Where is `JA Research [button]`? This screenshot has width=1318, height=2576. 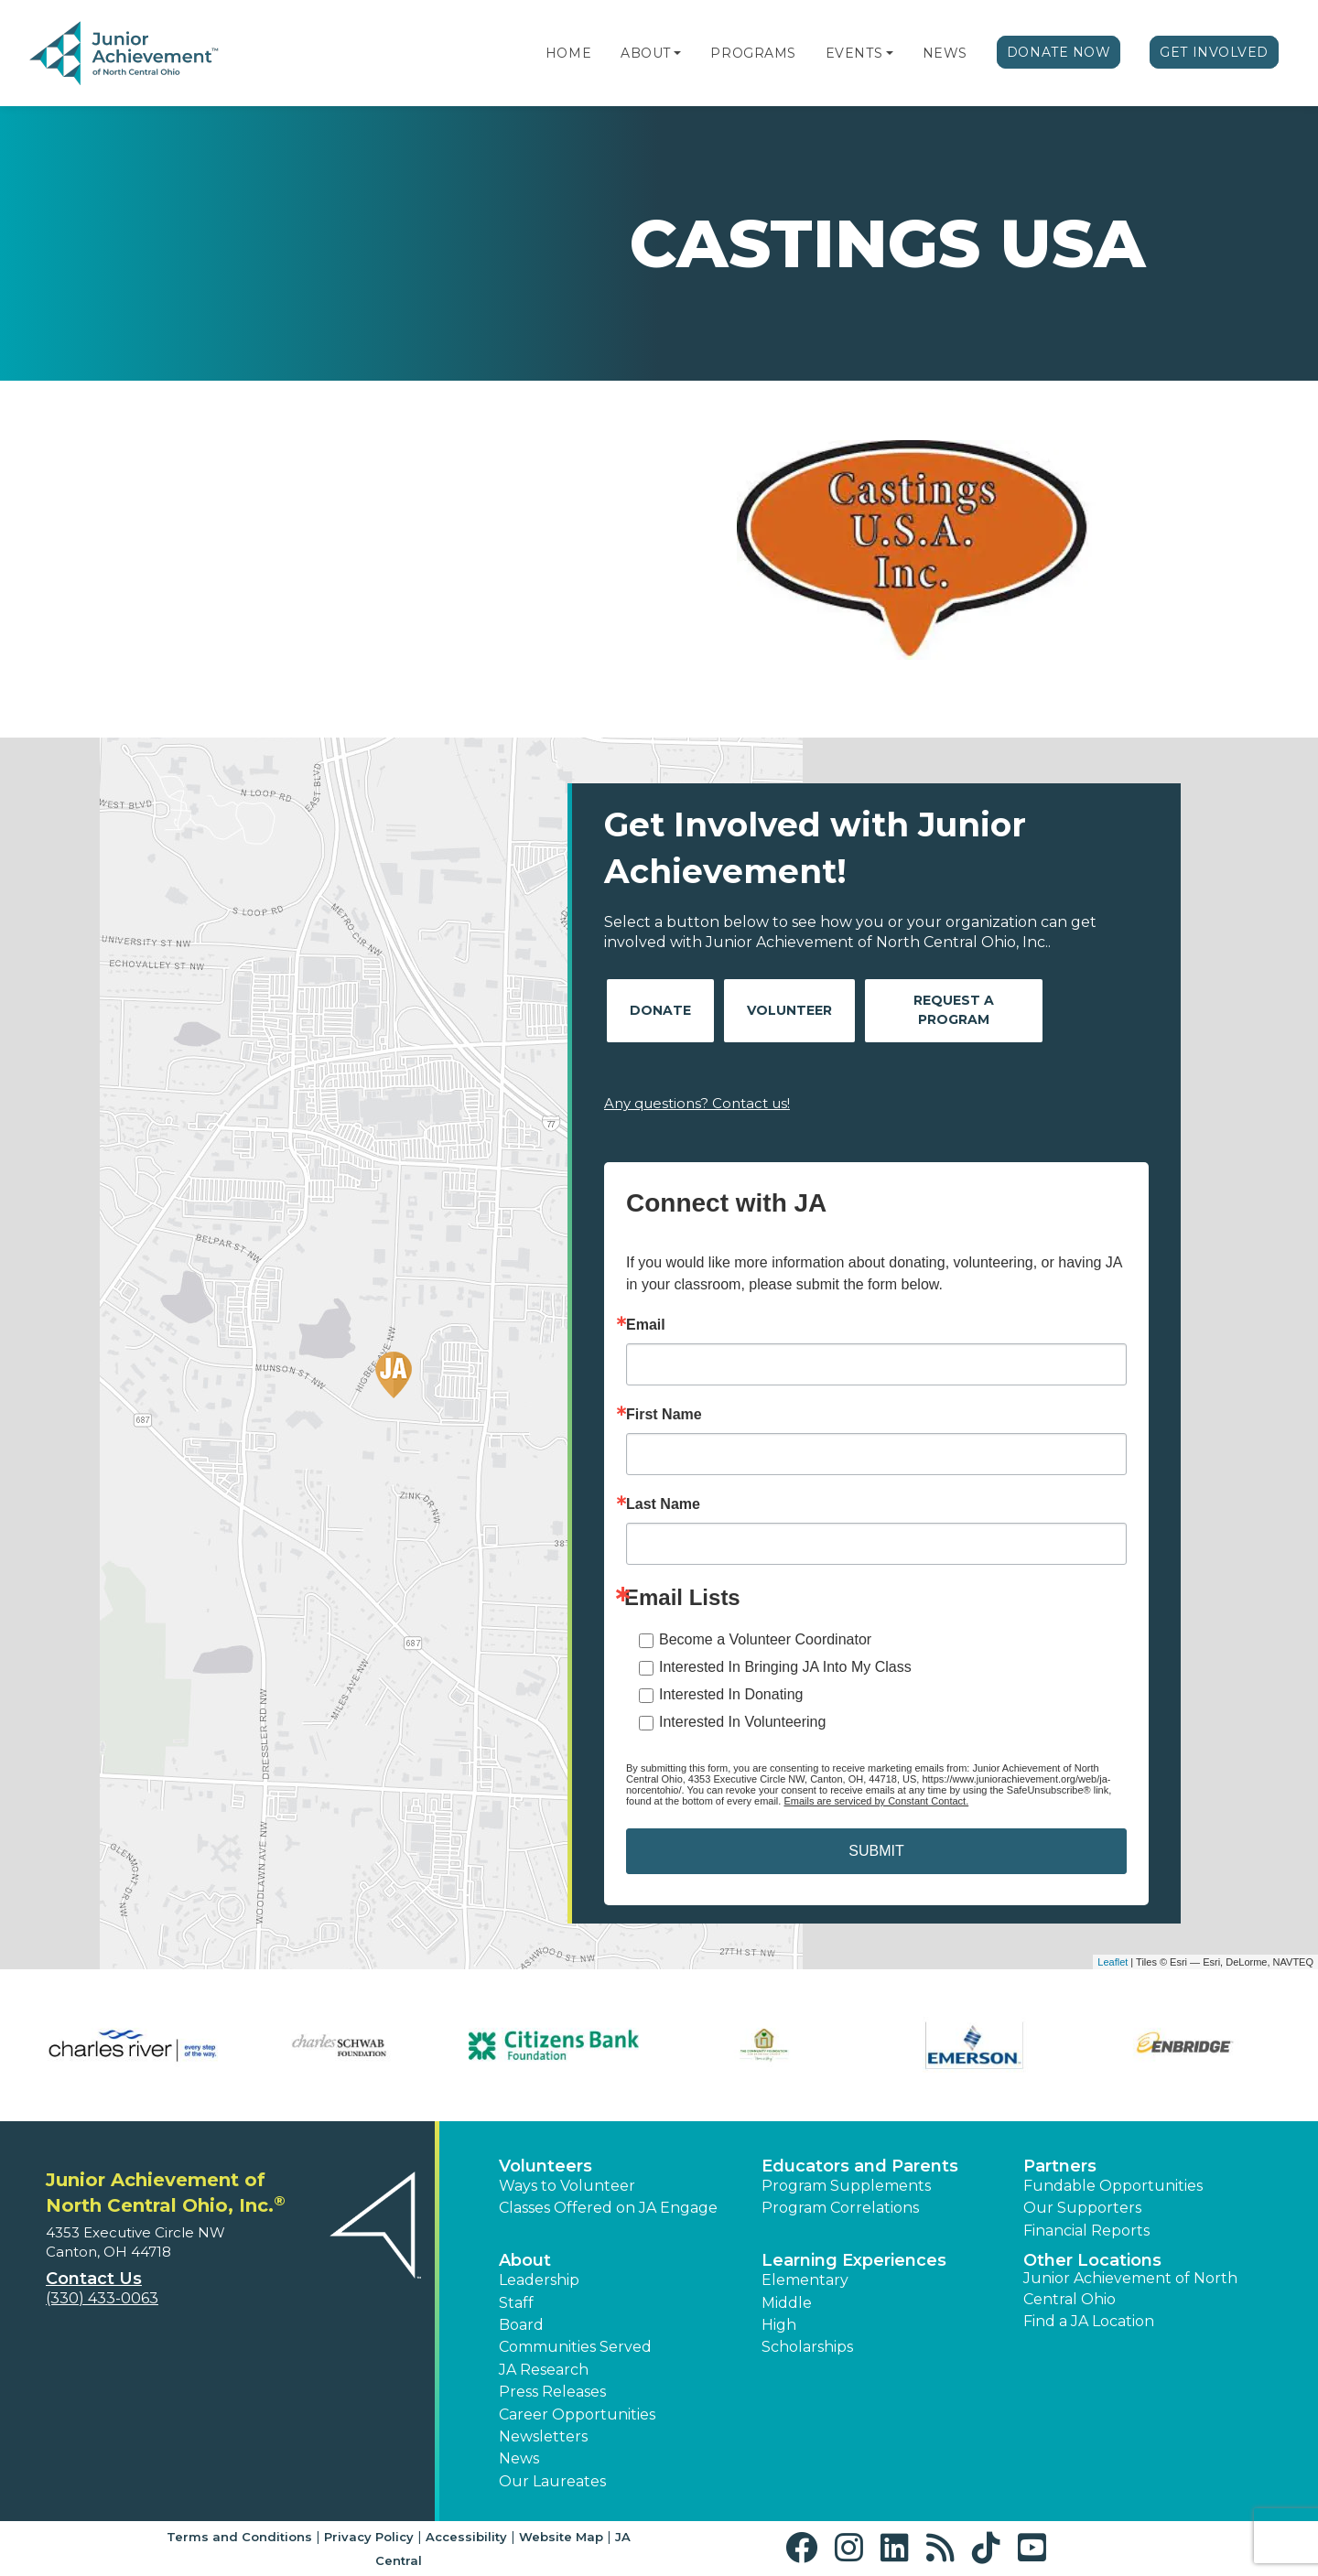 JA Research [button] is located at coordinates (544, 2369).